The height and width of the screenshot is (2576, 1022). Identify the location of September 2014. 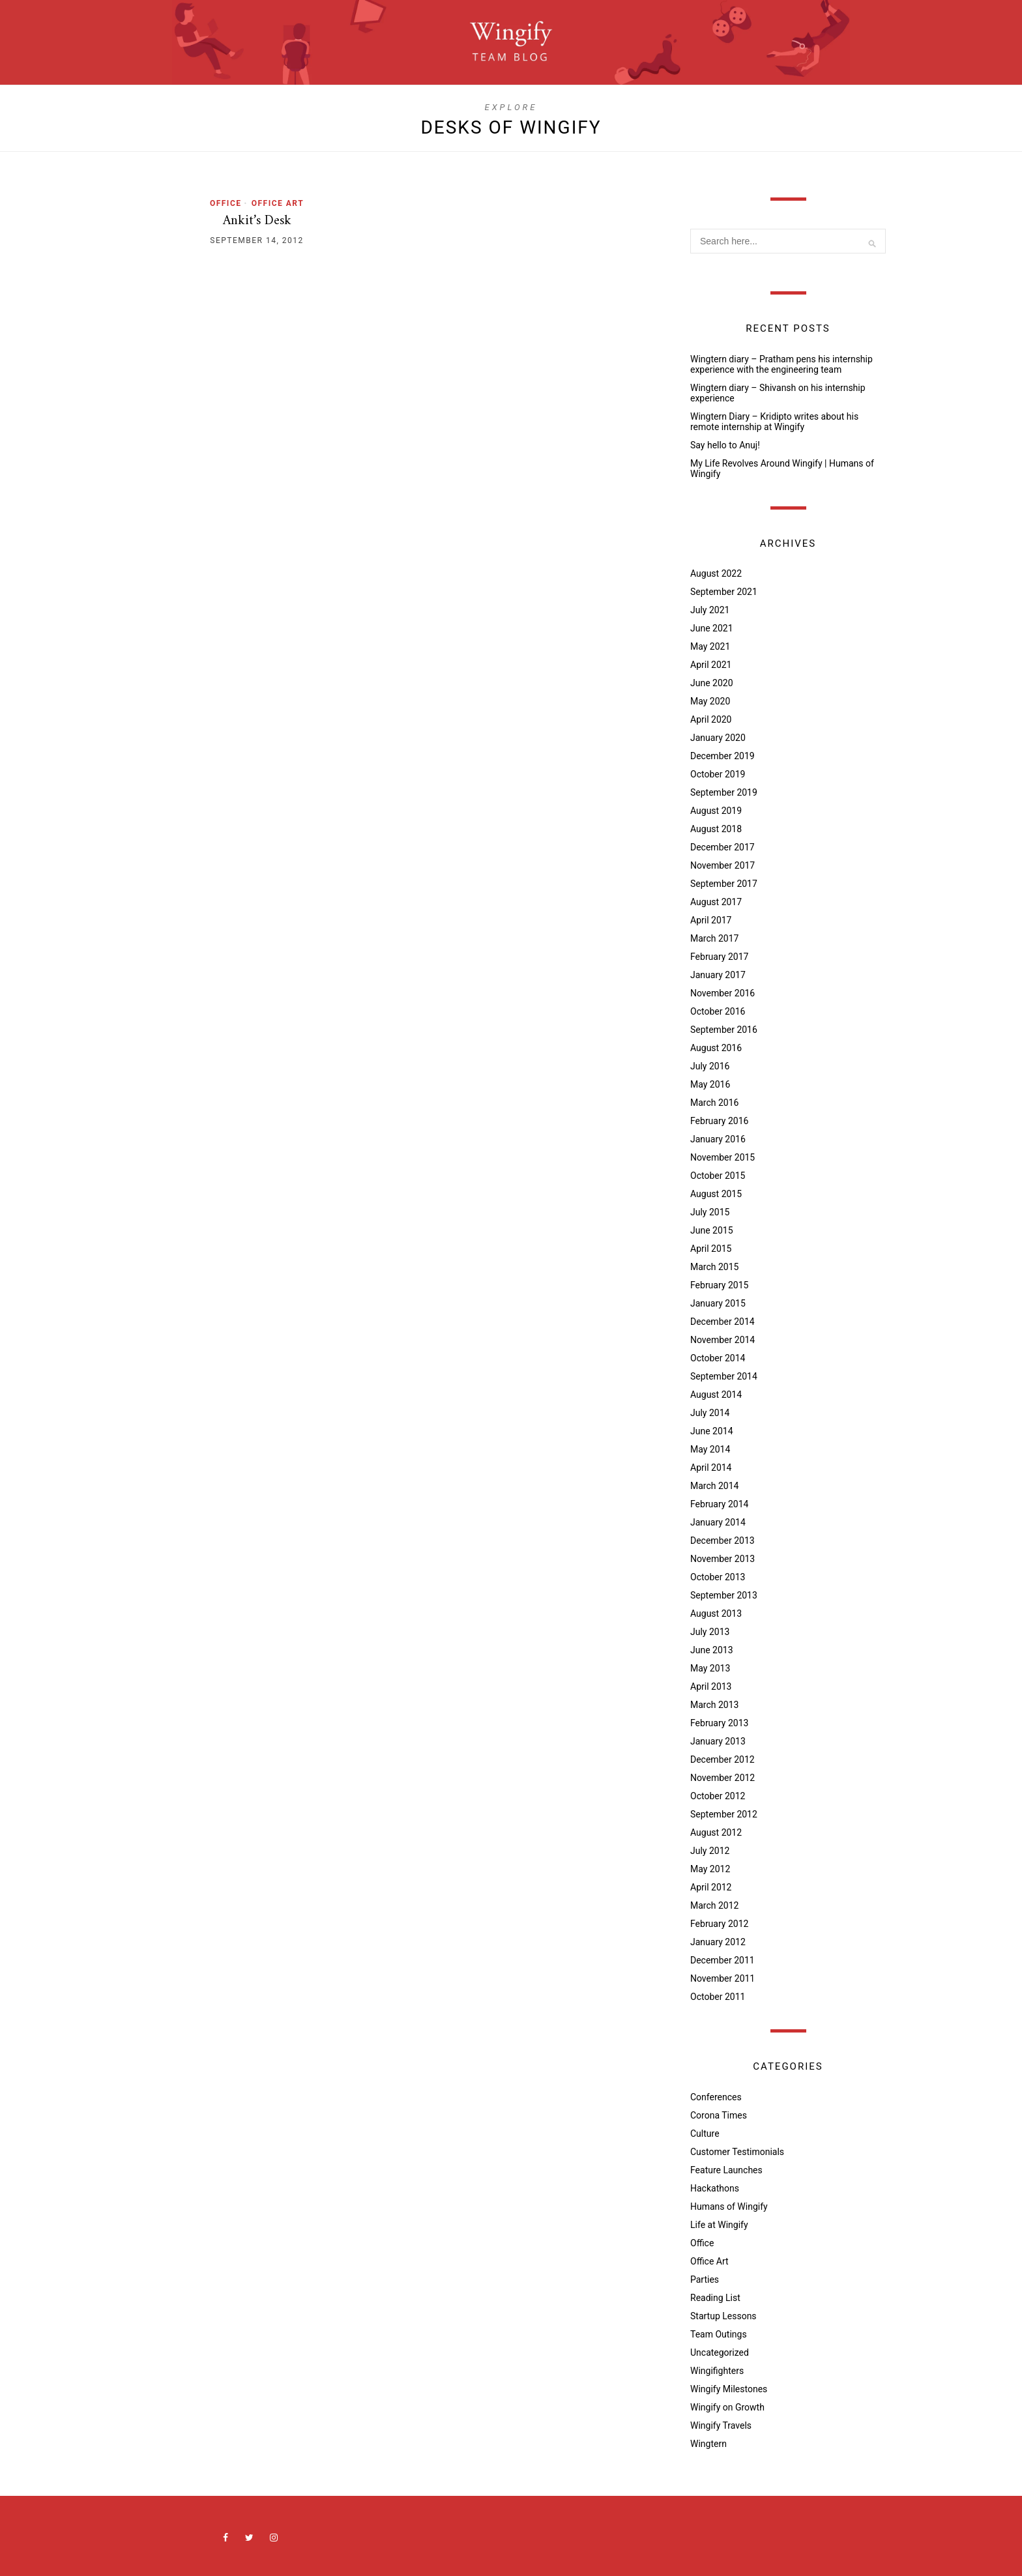
(723, 1376).